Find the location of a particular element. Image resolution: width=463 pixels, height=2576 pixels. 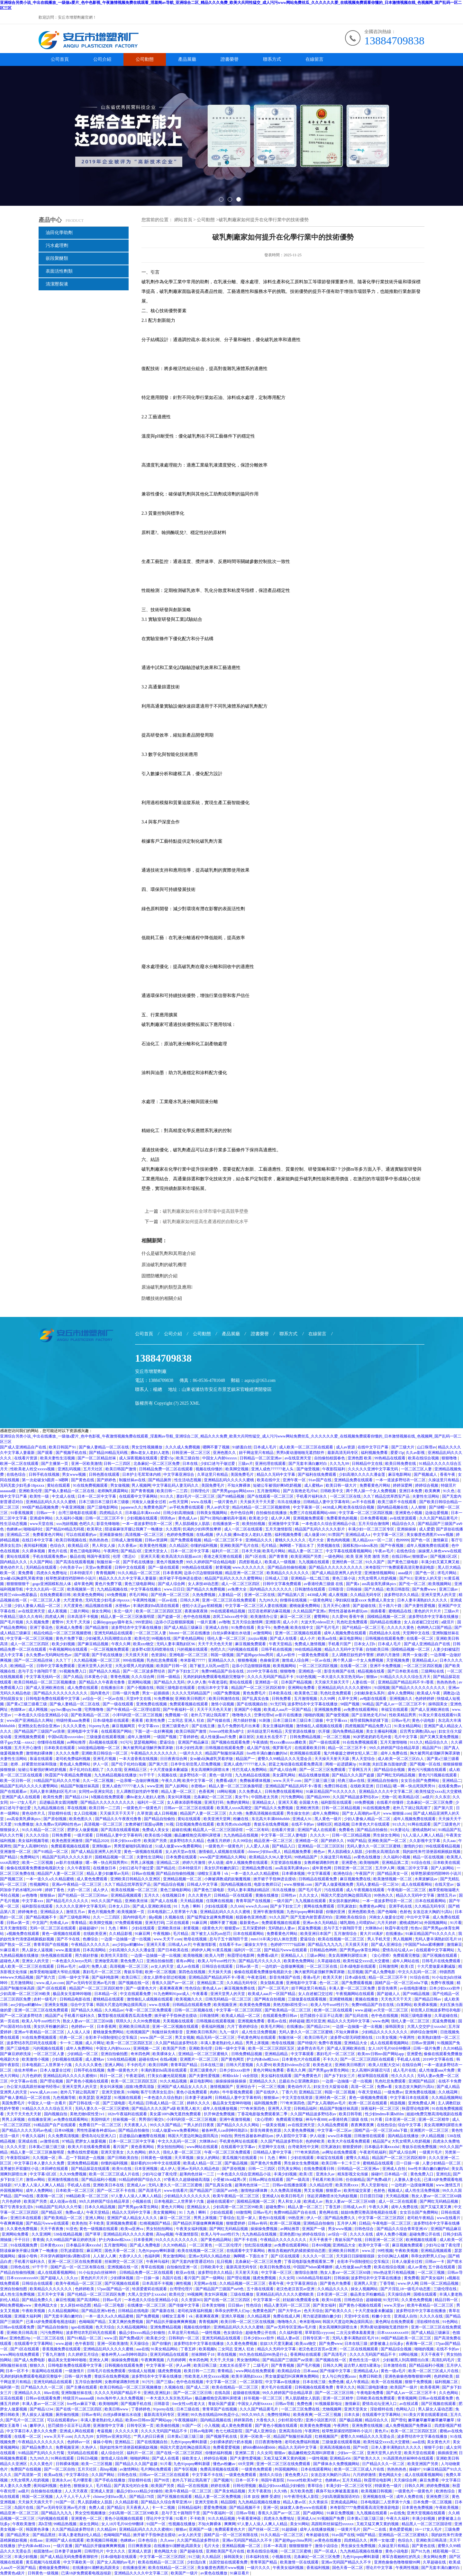

波多野42部无码喷潮在线 is located at coordinates (153, 1649).